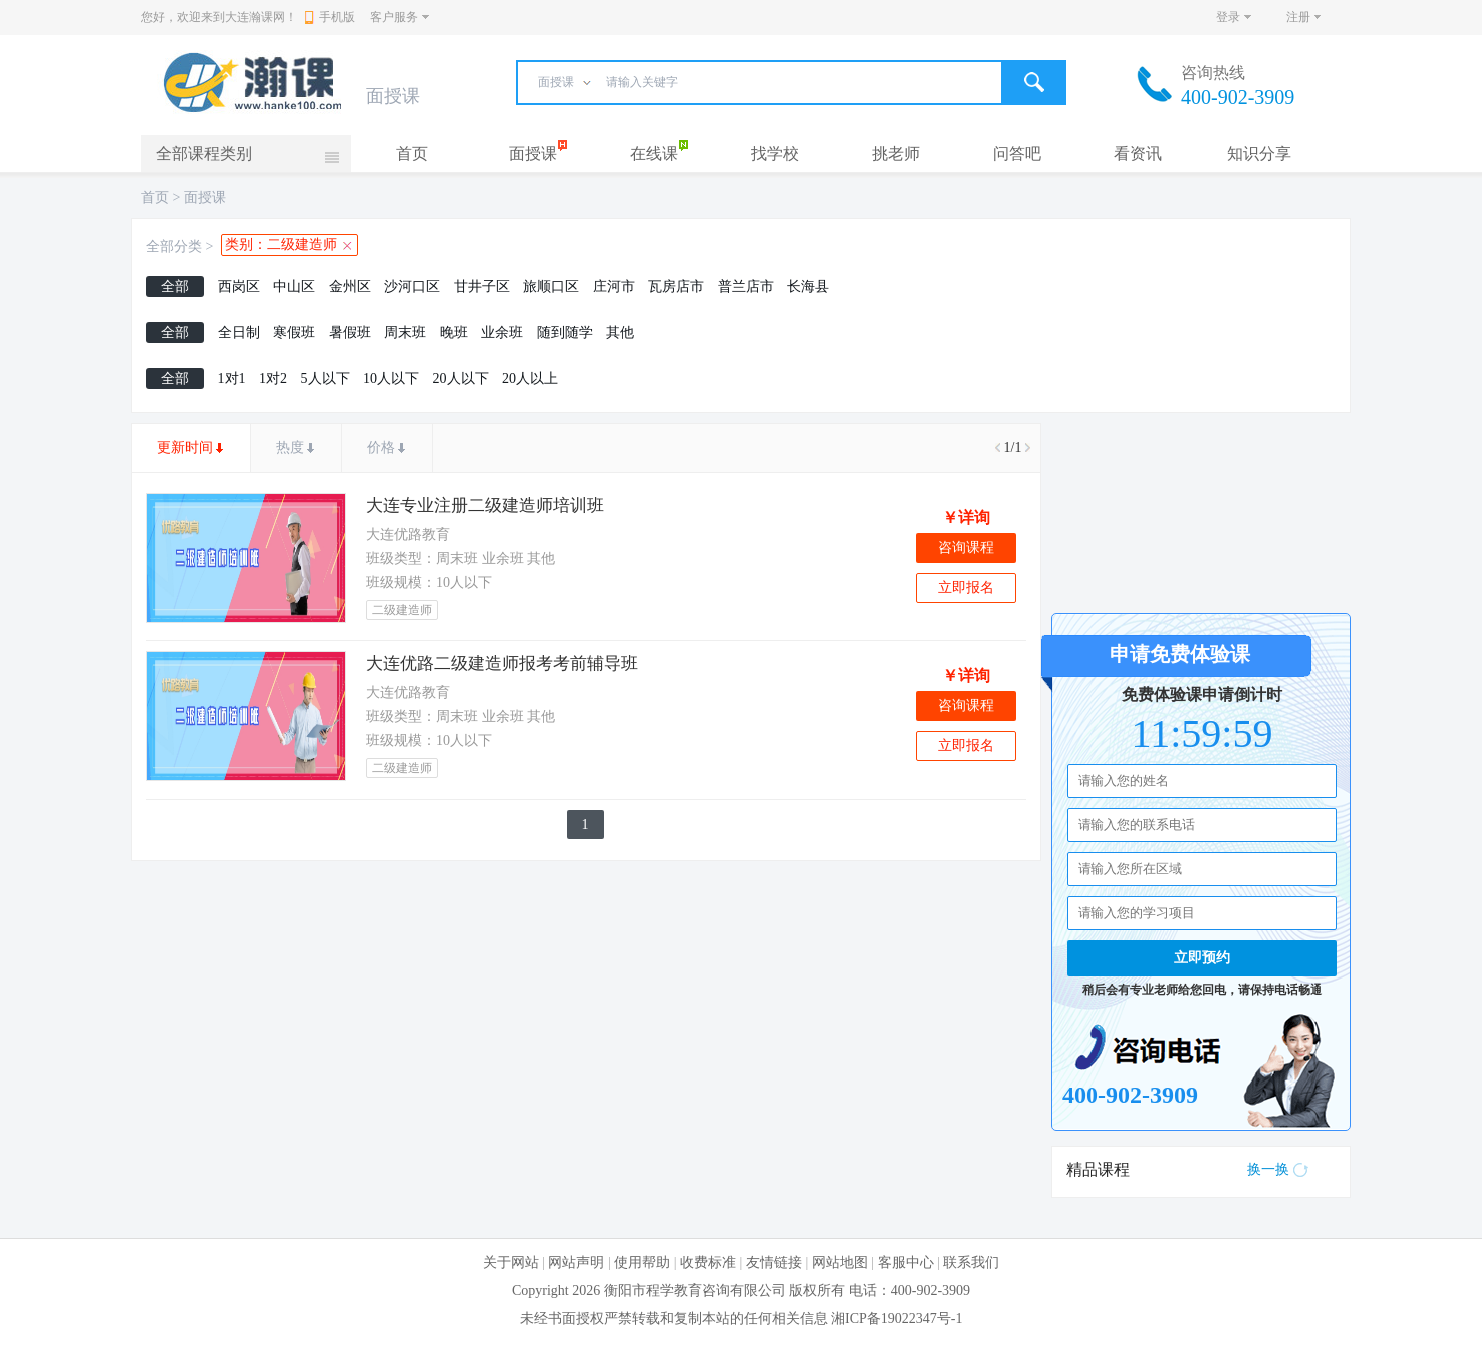 The width and height of the screenshot is (1482, 1353). What do you see at coordinates (551, 286) in the screenshot?
I see `旅顺口区` at bounding box center [551, 286].